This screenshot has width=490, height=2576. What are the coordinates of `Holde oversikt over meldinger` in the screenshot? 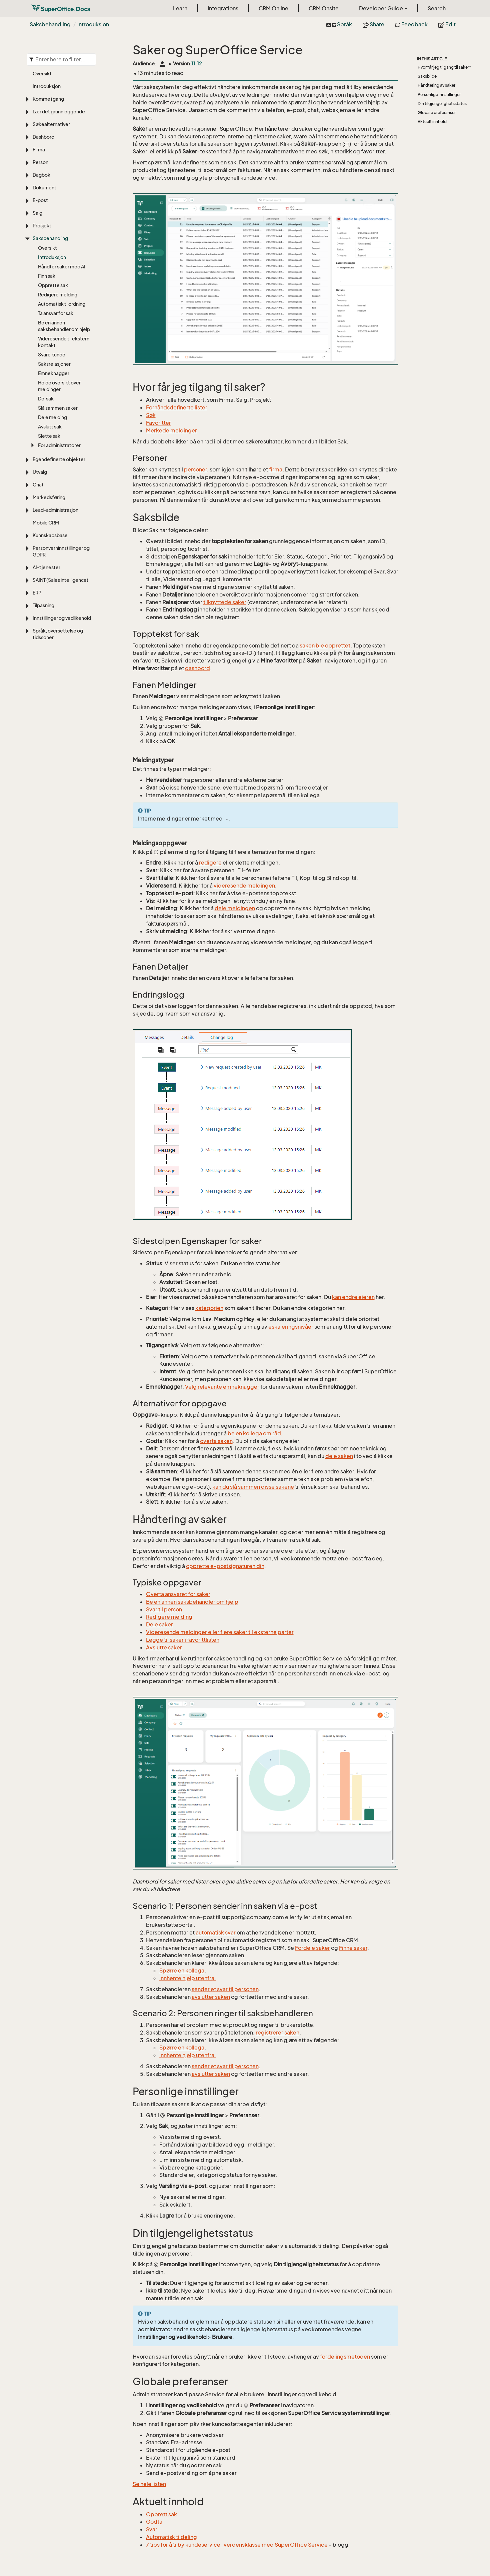 It's located at (59, 386).